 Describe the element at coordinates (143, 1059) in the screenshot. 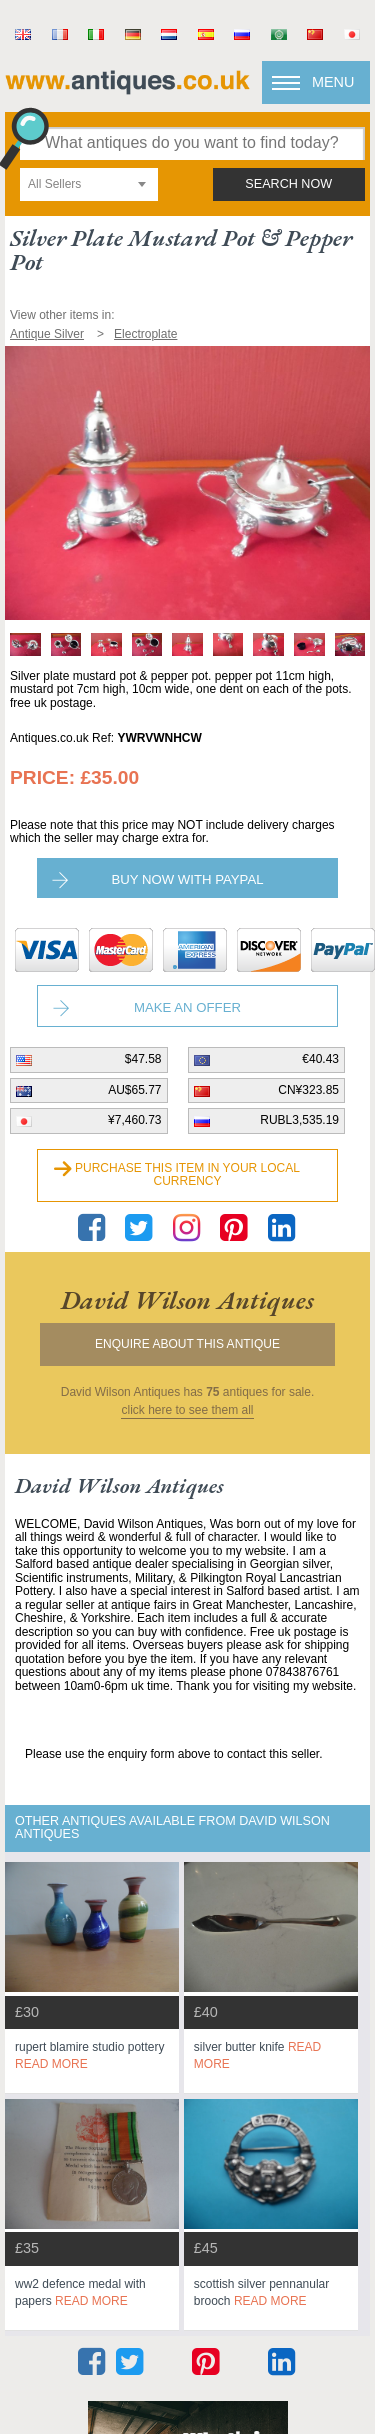

I see `$47.58` at that location.